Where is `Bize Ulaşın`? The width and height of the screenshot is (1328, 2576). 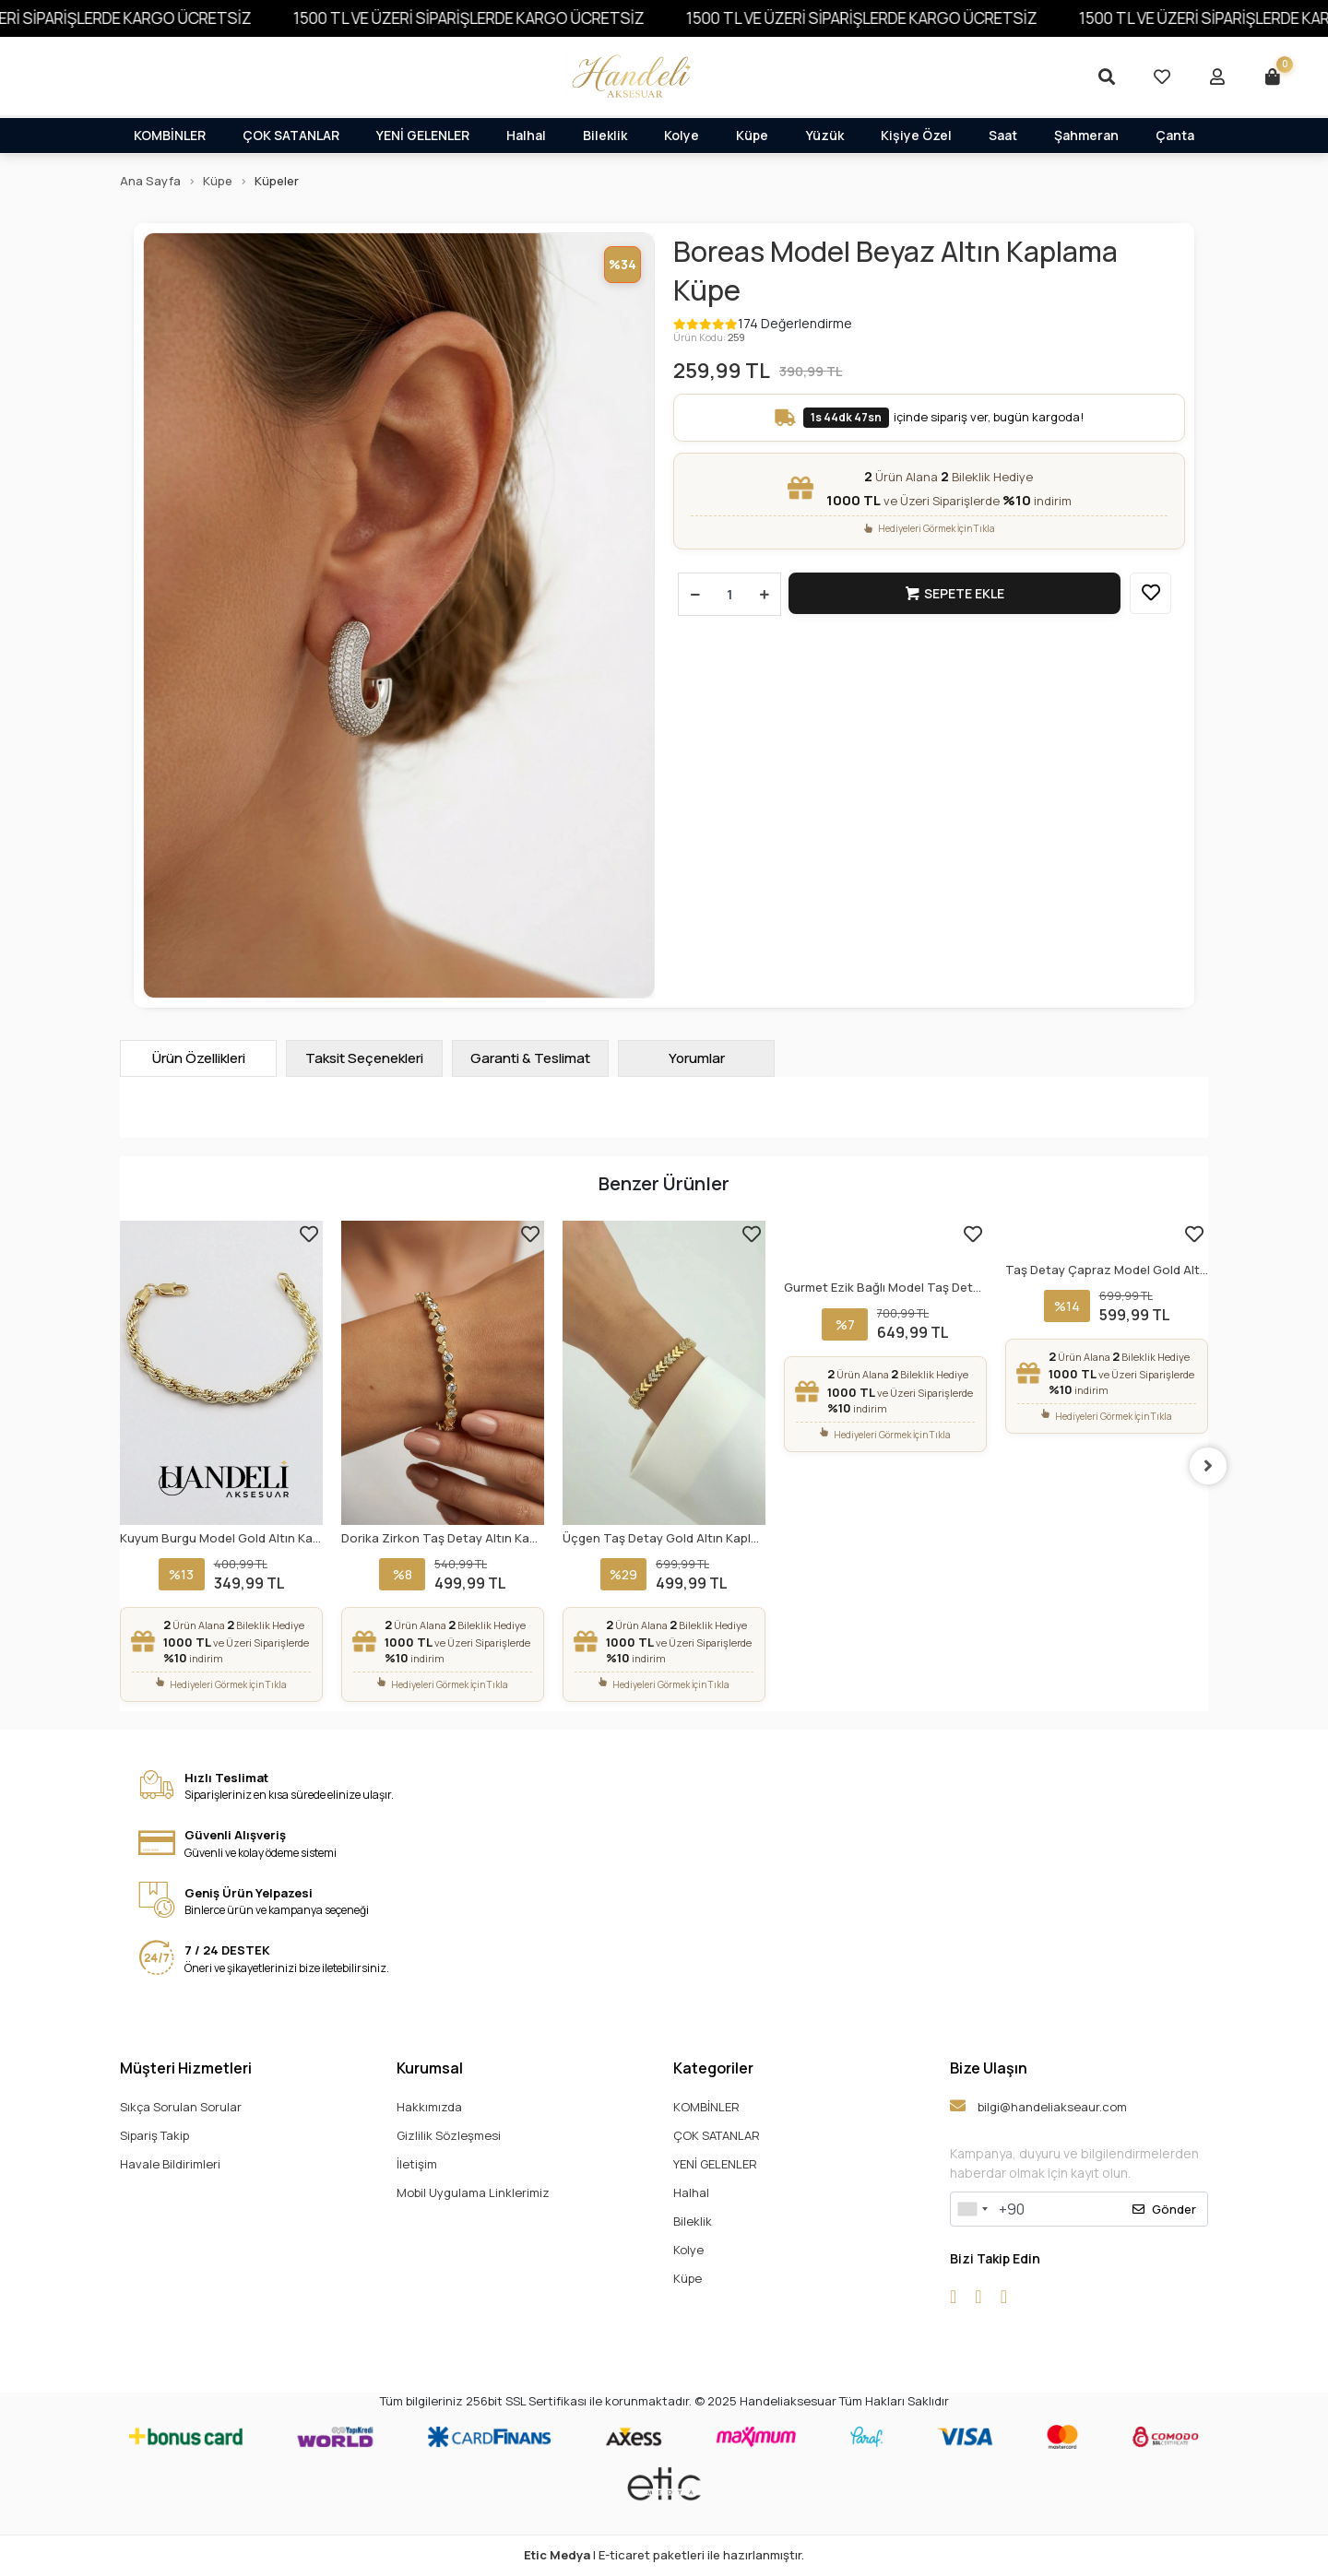
Bize Ulaşın is located at coordinates (988, 2068).